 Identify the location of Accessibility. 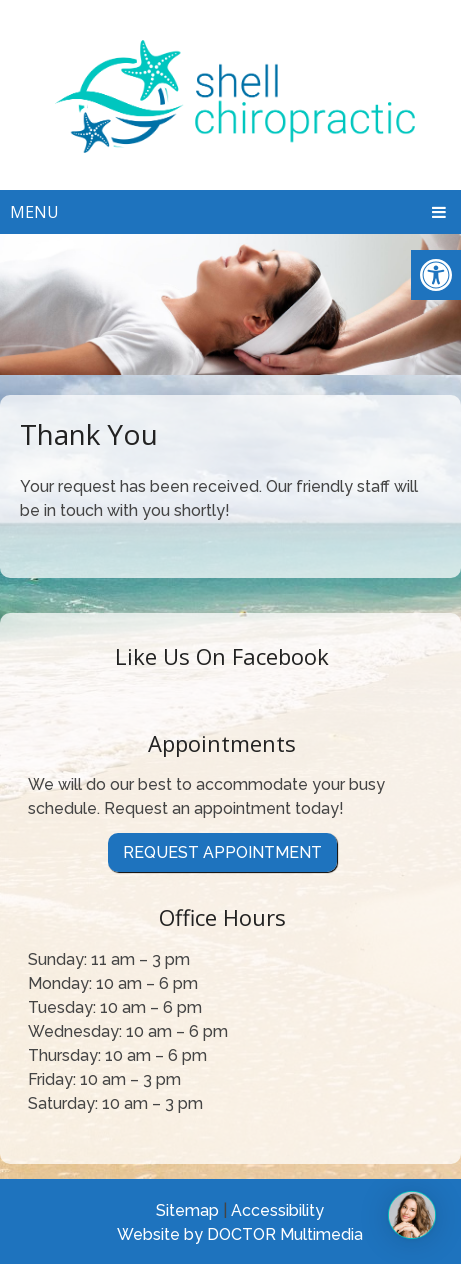
(277, 1210).